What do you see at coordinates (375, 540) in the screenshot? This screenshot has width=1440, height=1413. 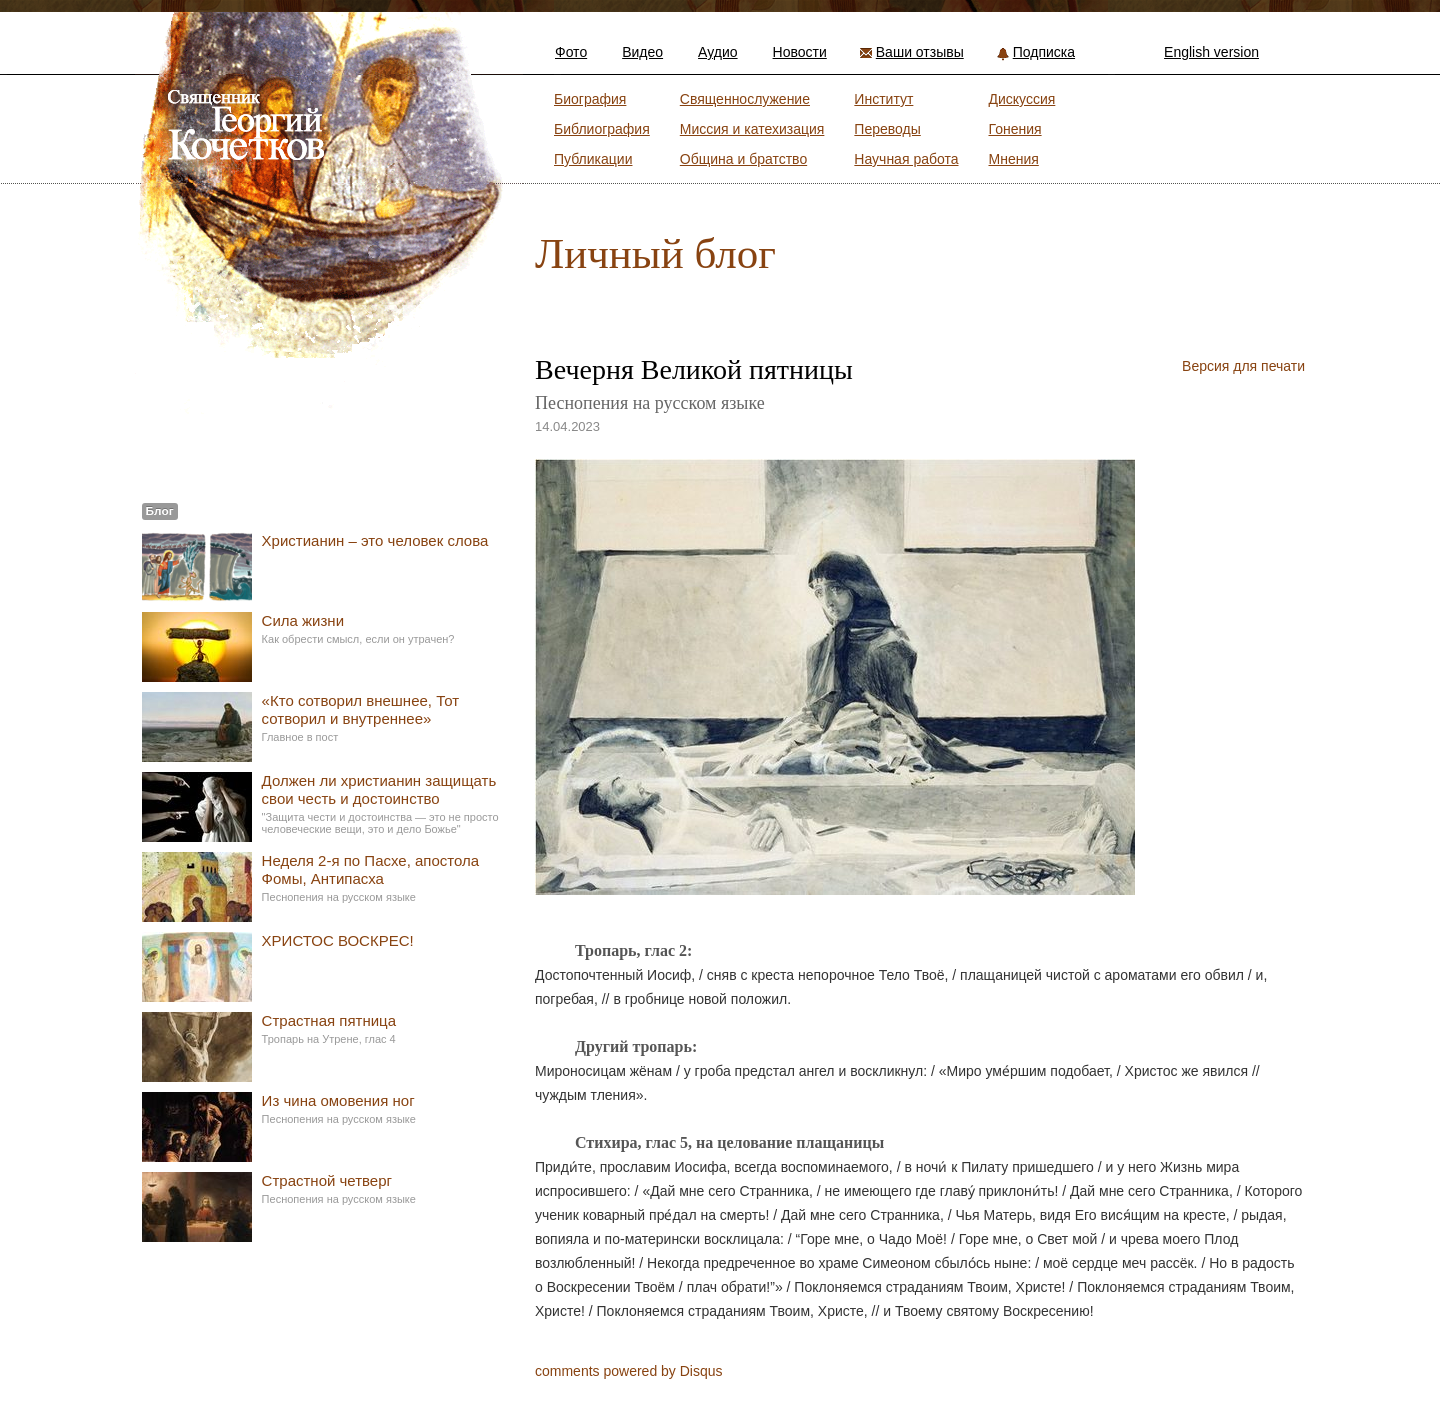 I see `Христианин – это человек слова` at bounding box center [375, 540].